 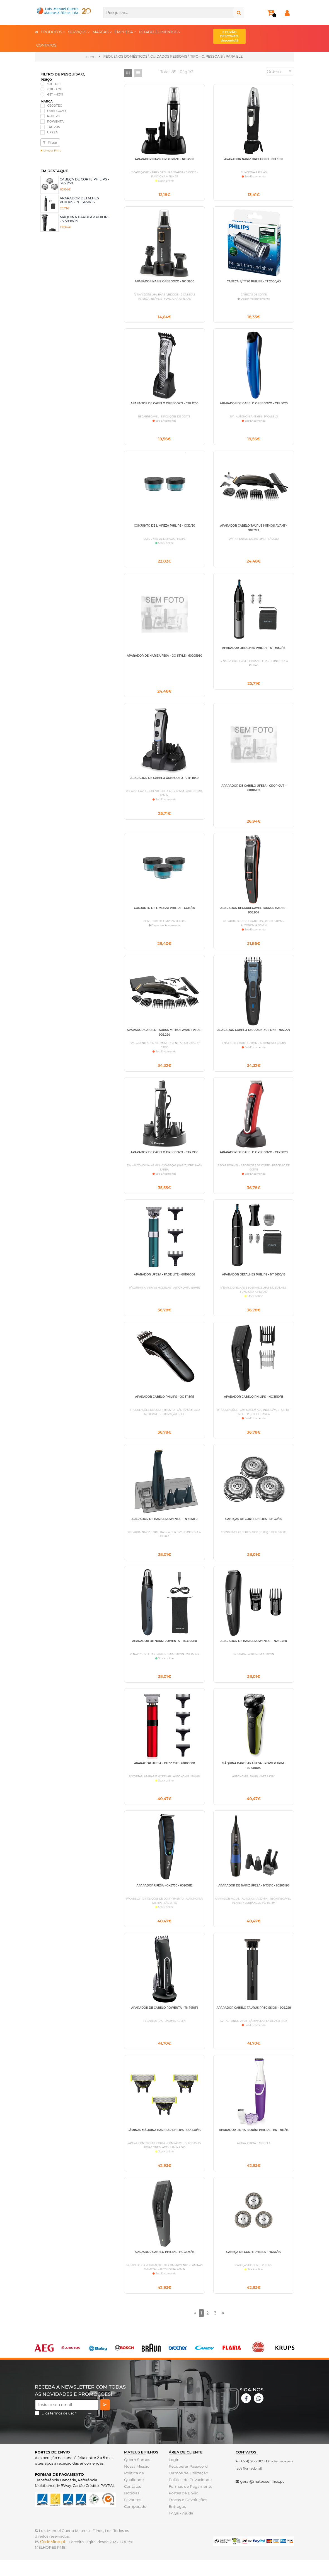 What do you see at coordinates (165, 2267) in the screenshot?
I see `APARADOR CABELO PHILIPS - HC 3525/15` at bounding box center [165, 2267].